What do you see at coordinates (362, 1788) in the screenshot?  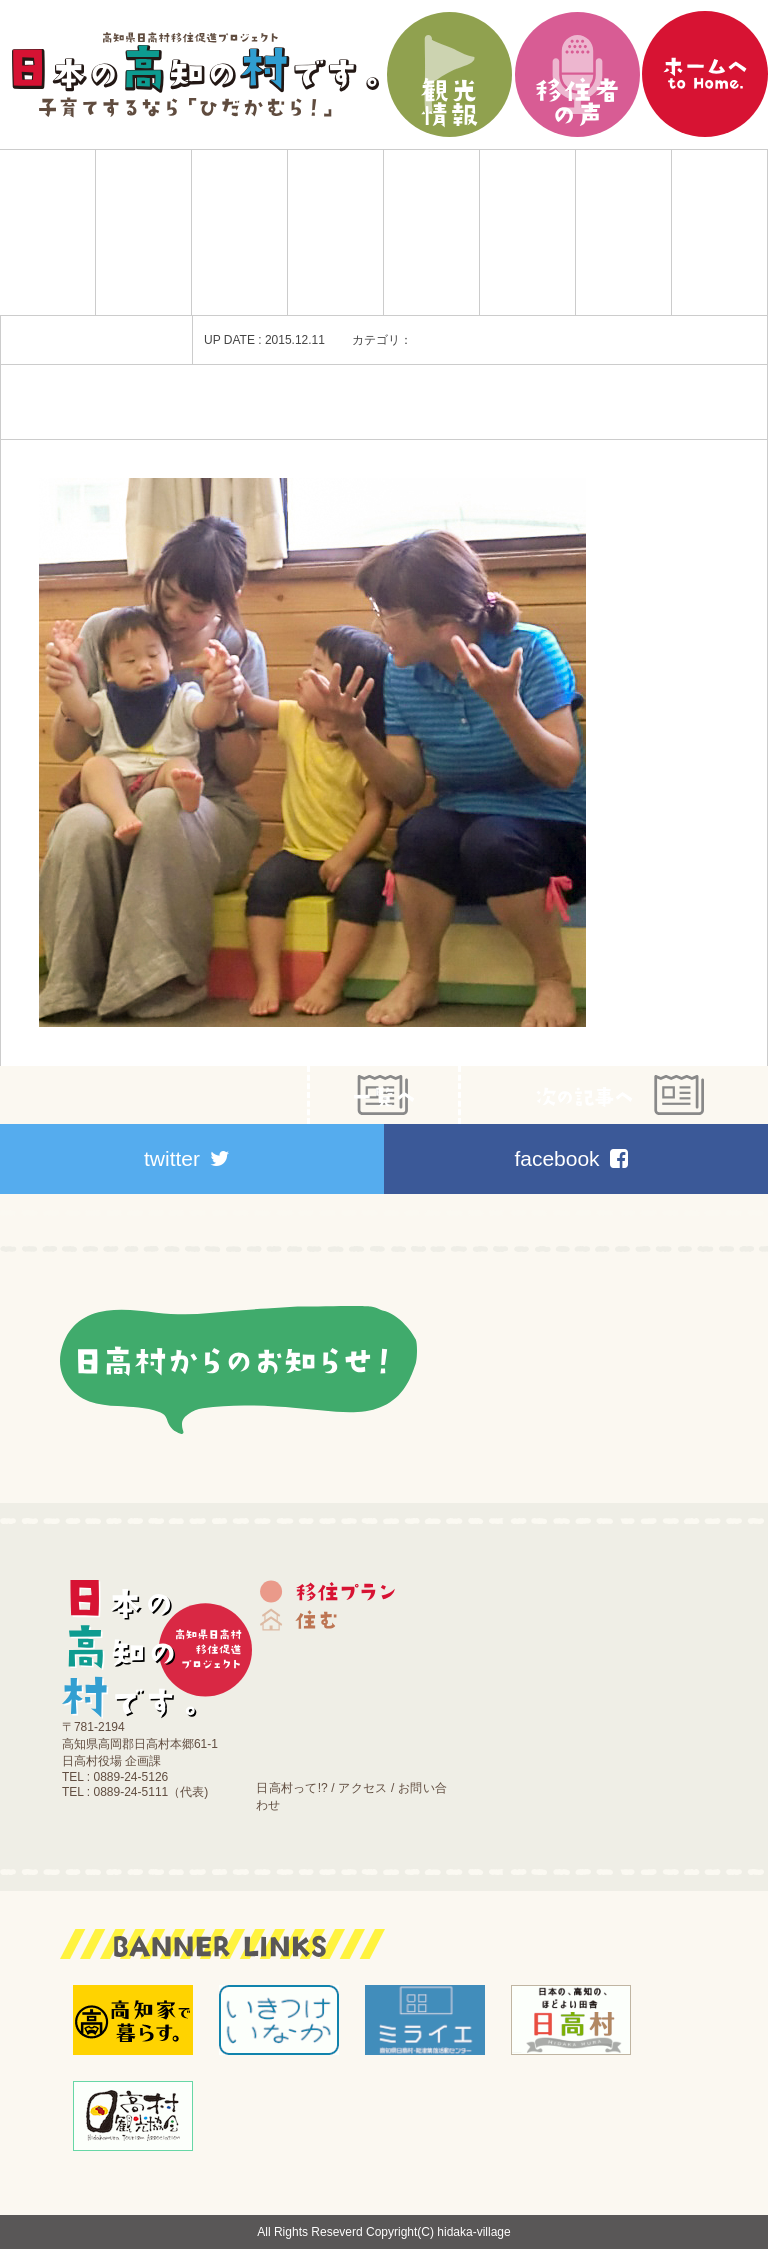 I see `アクセス` at bounding box center [362, 1788].